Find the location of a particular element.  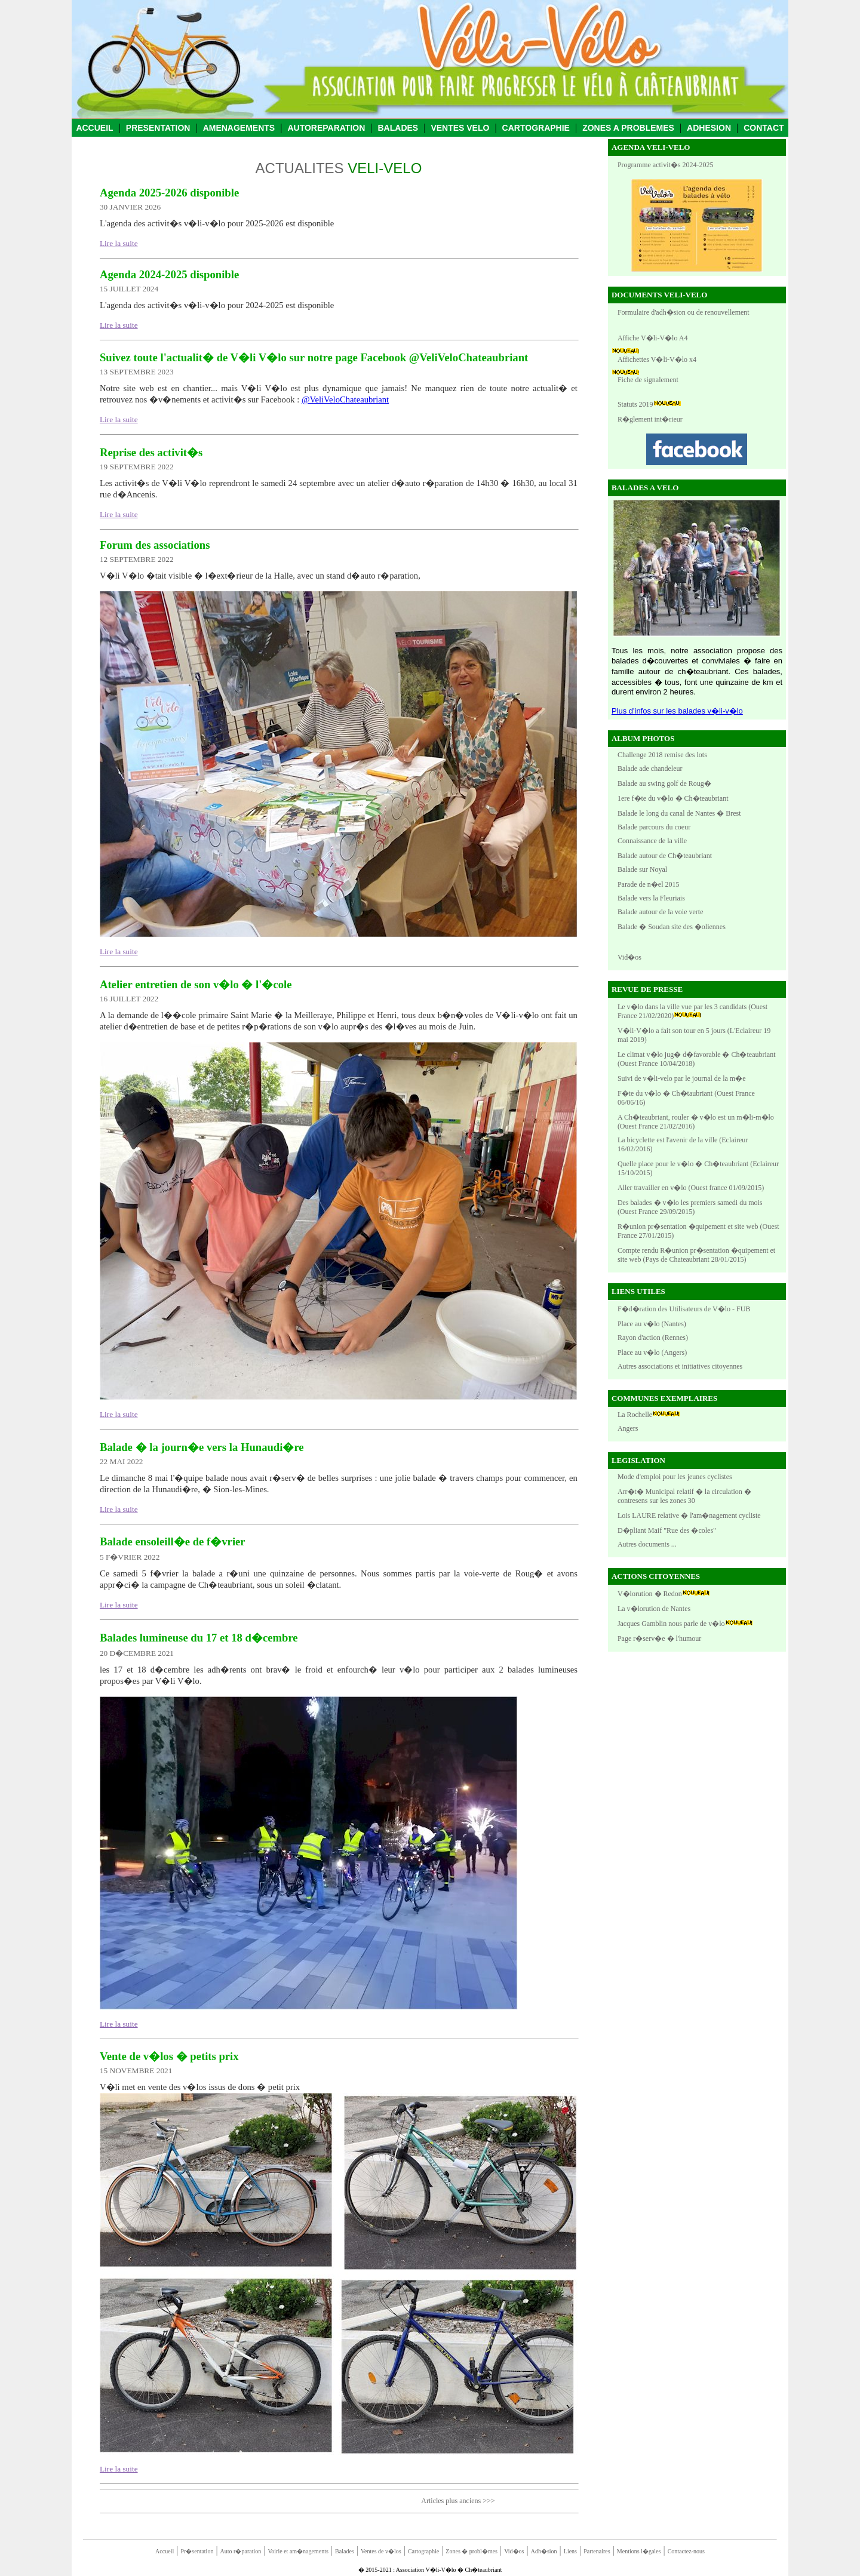

VENTES VELO is located at coordinates (460, 128).